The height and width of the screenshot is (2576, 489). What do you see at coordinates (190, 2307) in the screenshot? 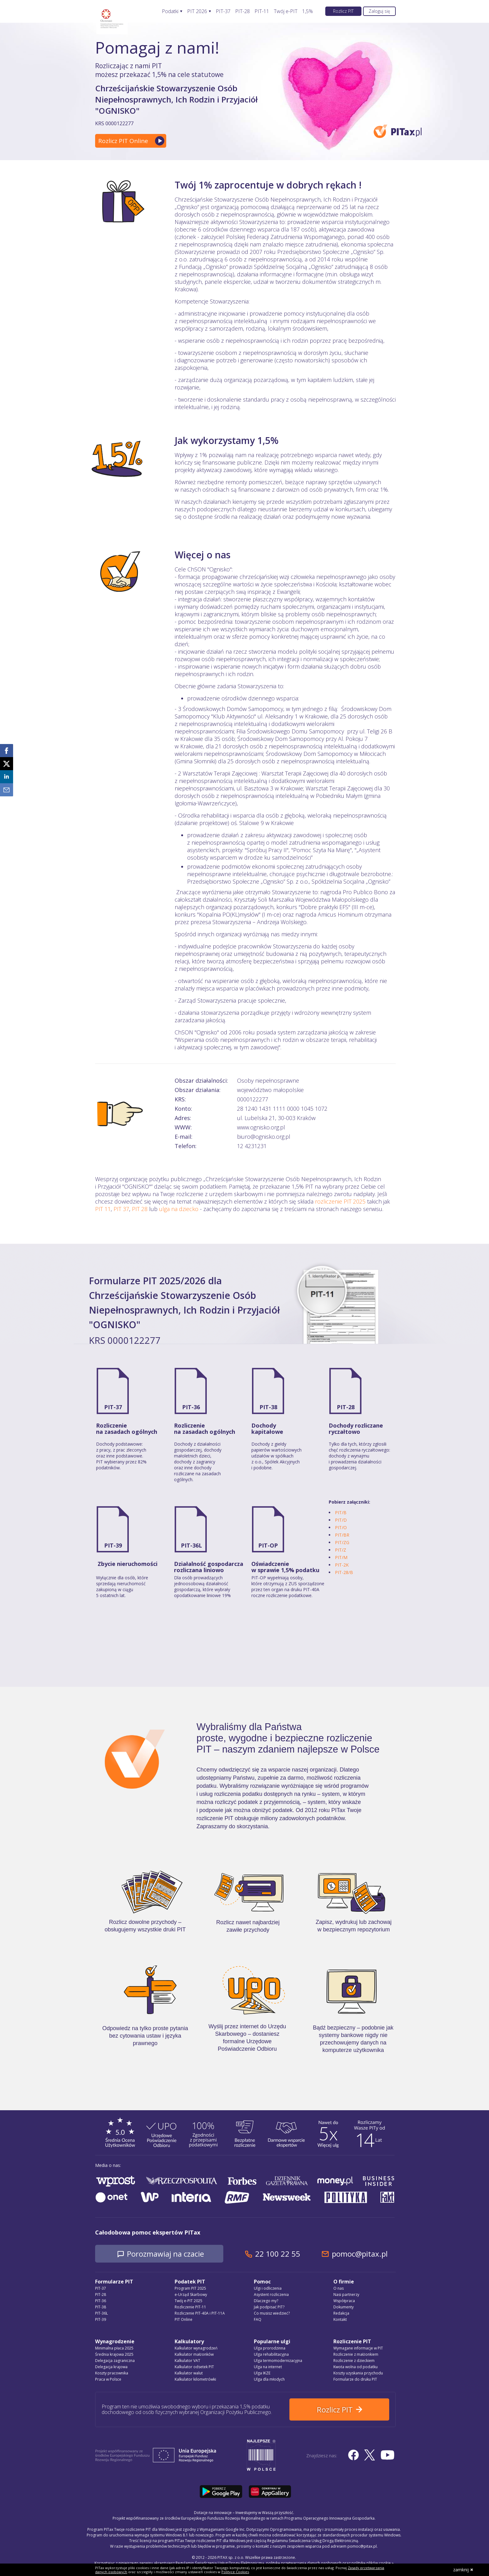
I see `Rozliczenie PIT-11` at bounding box center [190, 2307].